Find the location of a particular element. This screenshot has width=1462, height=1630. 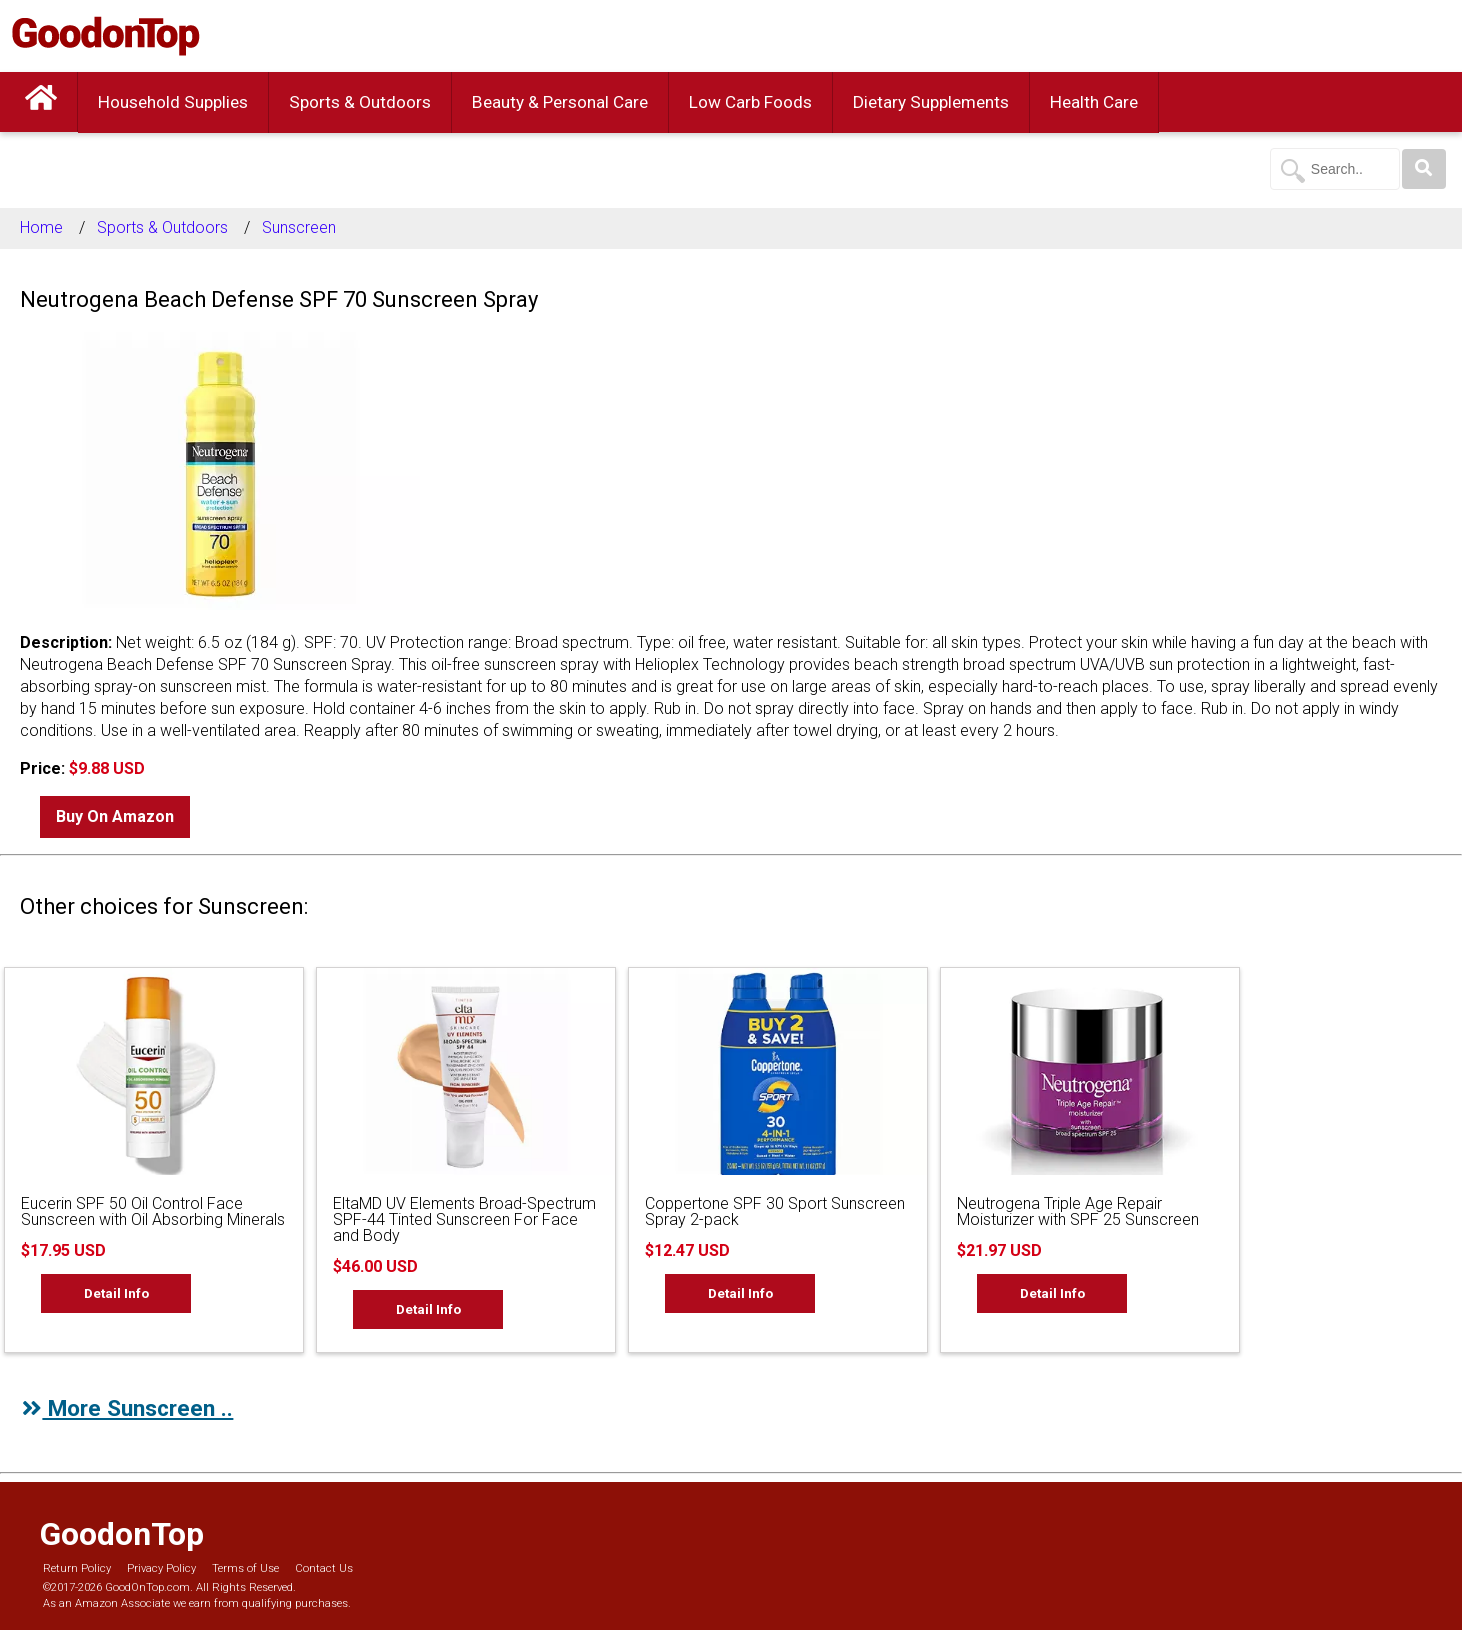

Low Carb Foods is located at coordinates (750, 102).